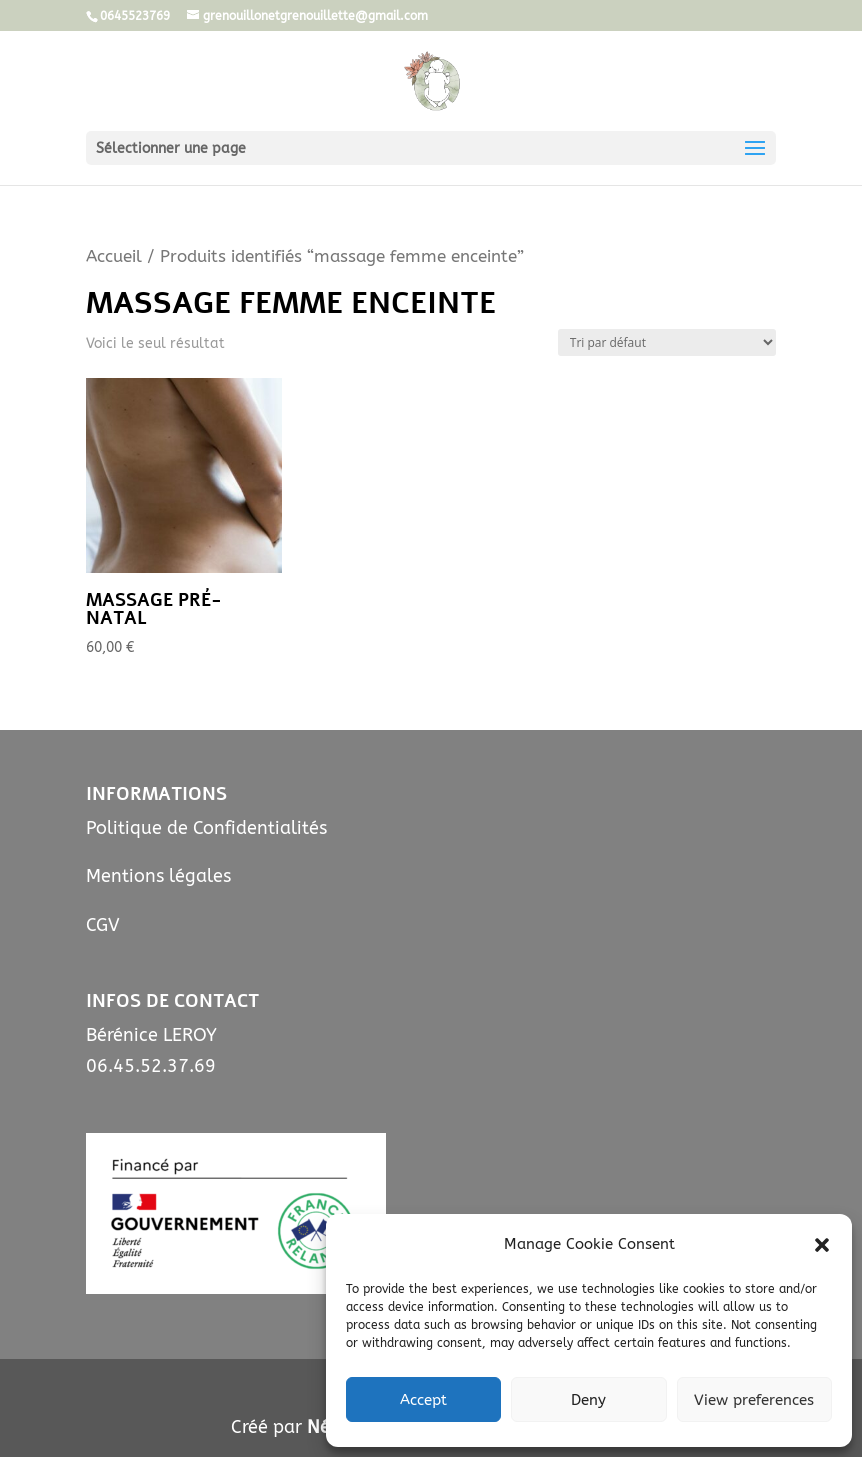 Image resolution: width=862 pixels, height=1457 pixels. What do you see at coordinates (114, 256) in the screenshot?
I see `Accueil` at bounding box center [114, 256].